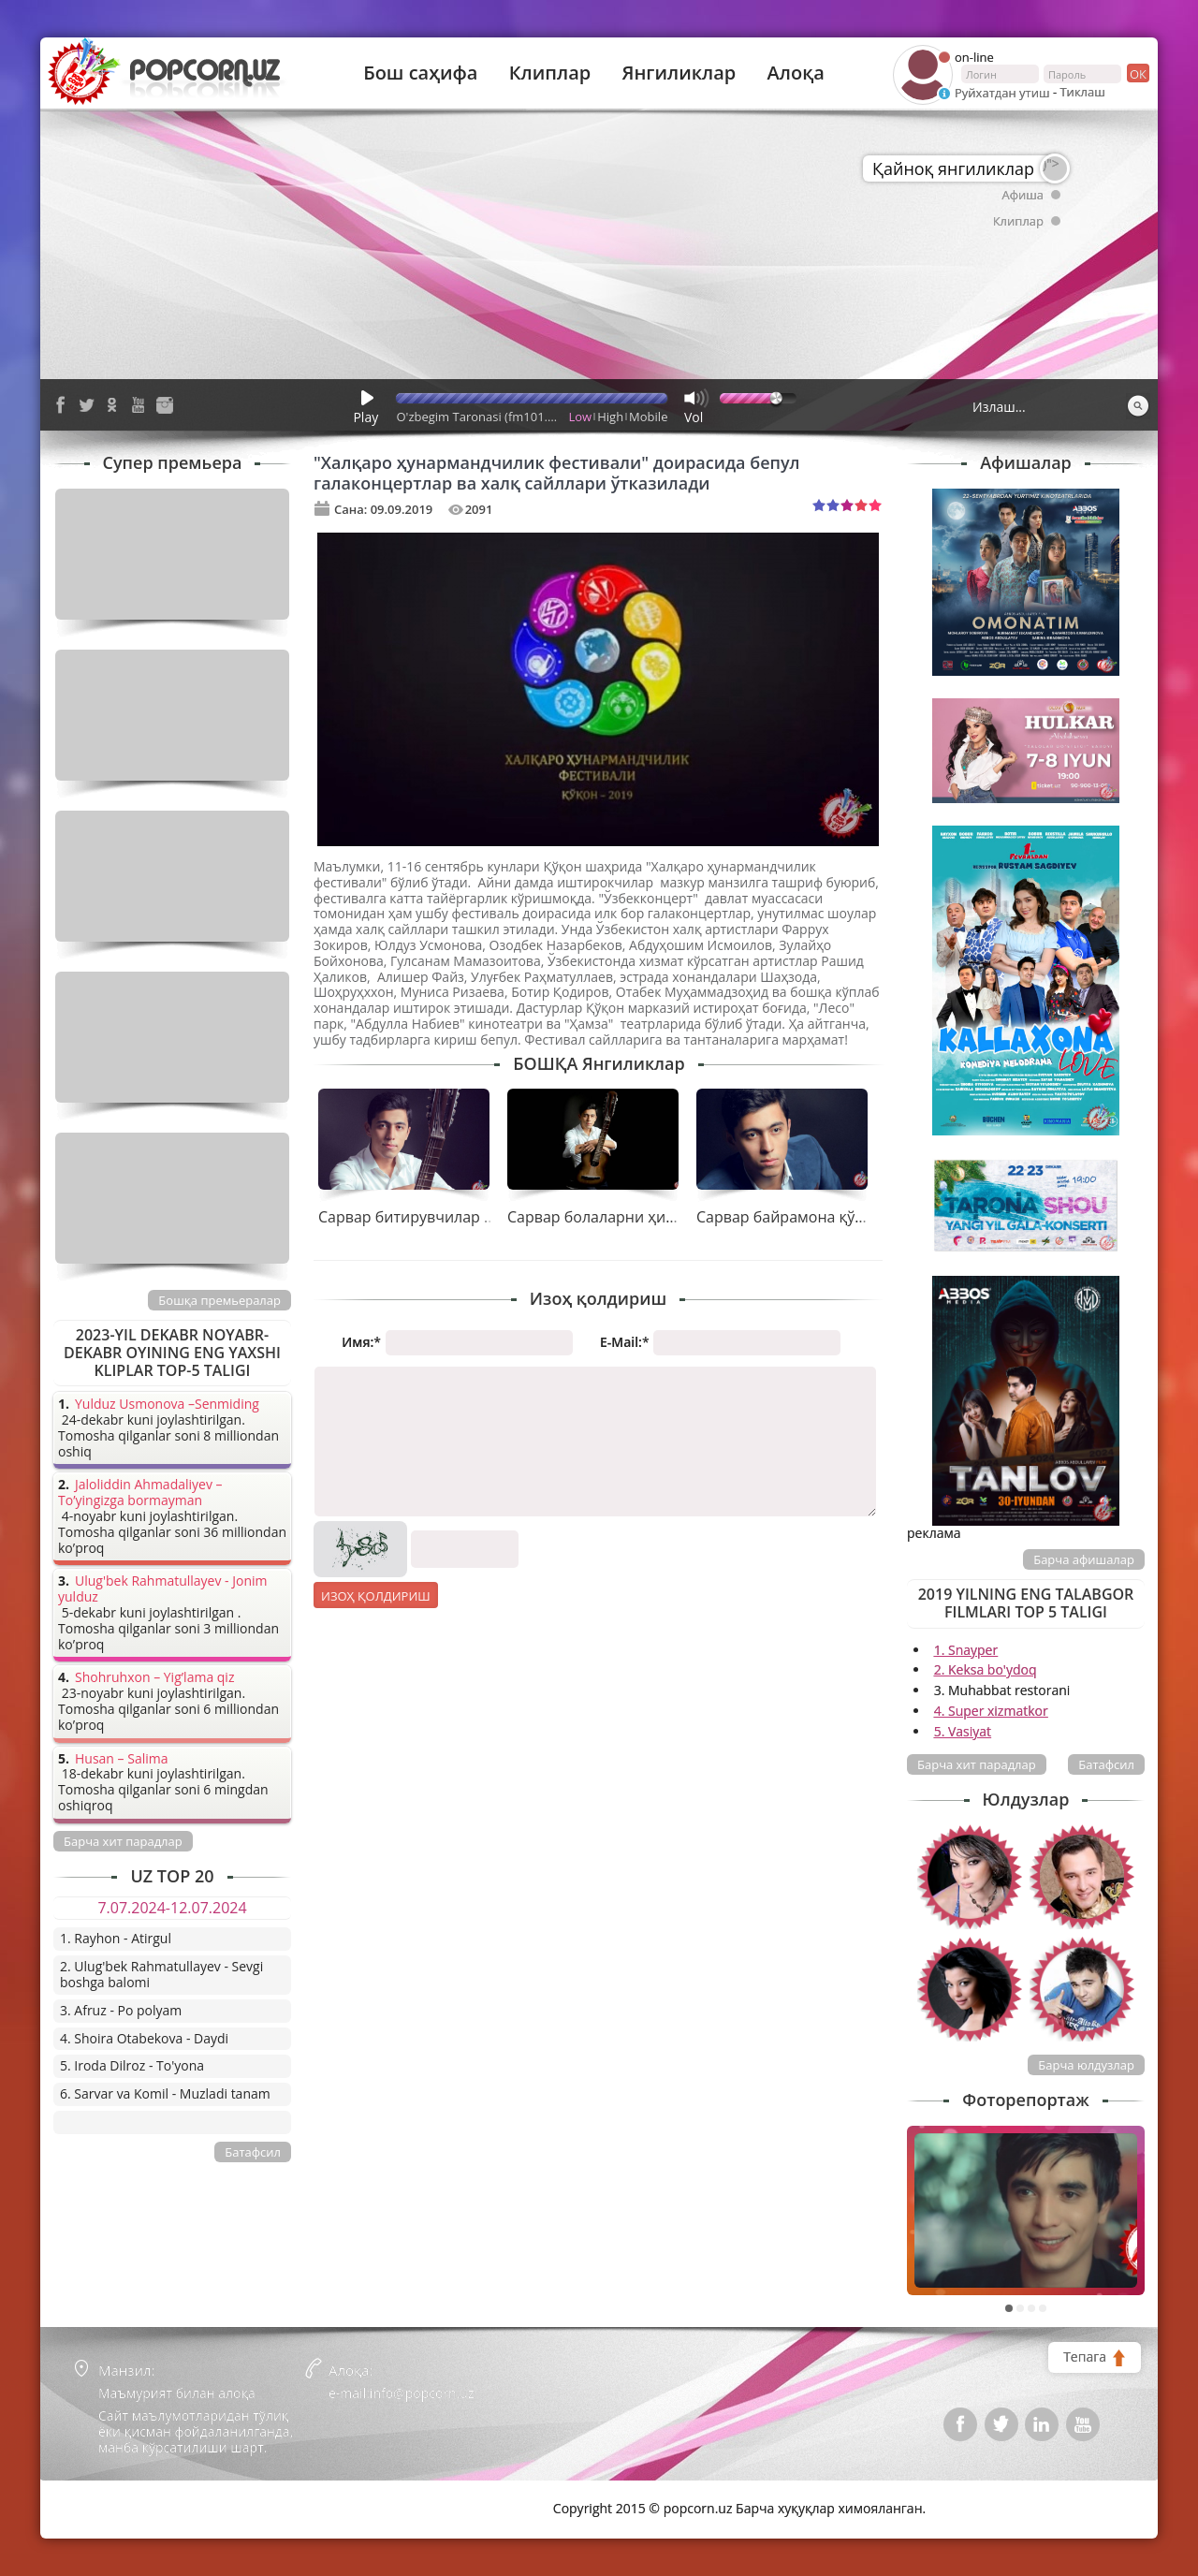  Describe the element at coordinates (856, 1217) in the screenshot. I see `Сарвар байрамона қўшиғини тақдим қилди` at that location.